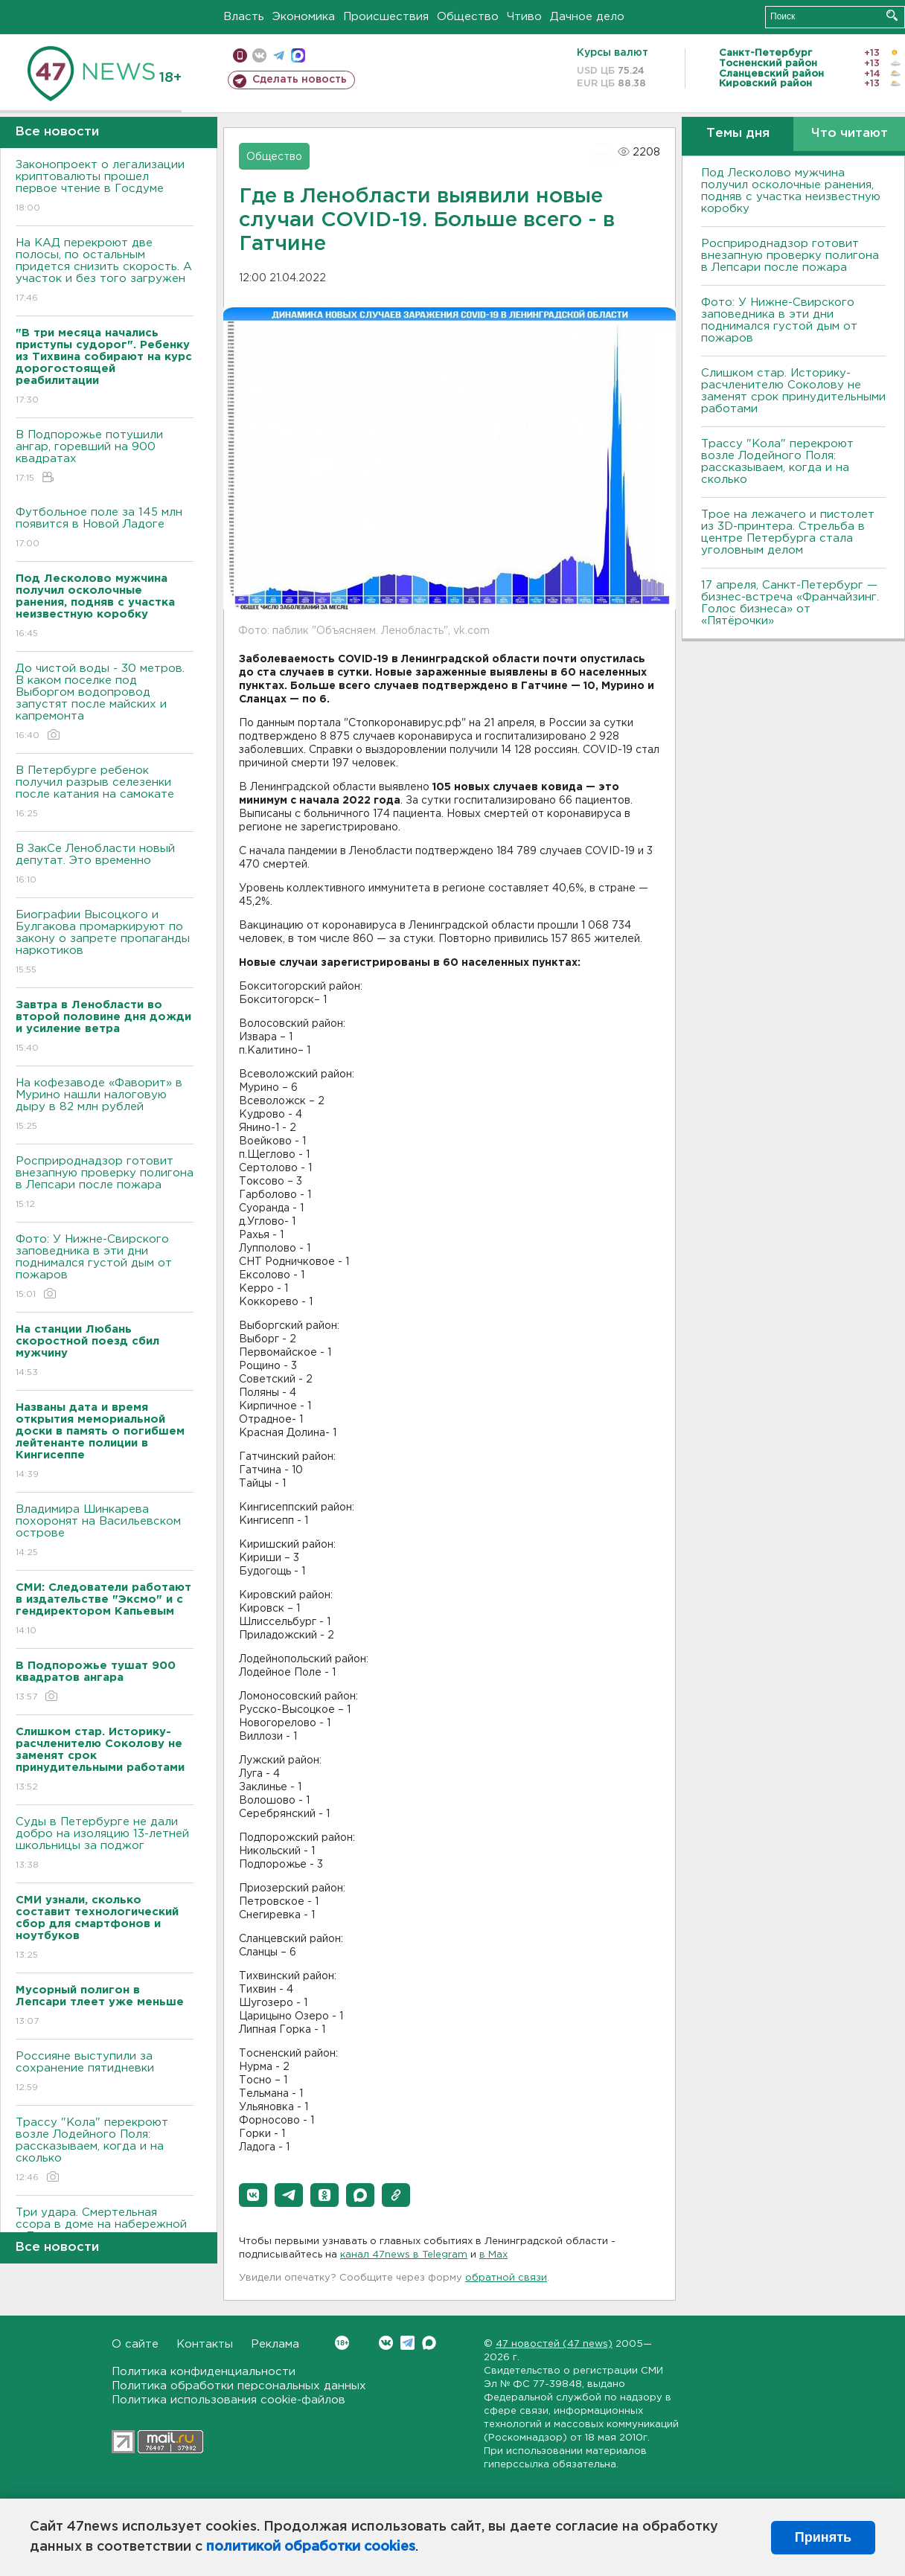 Image resolution: width=905 pixels, height=2576 pixels. I want to click on Трое на лежачего и пистолет из 3D-принтера. Стрельба в центре Петербурга стала уголовным делом, so click(787, 532).